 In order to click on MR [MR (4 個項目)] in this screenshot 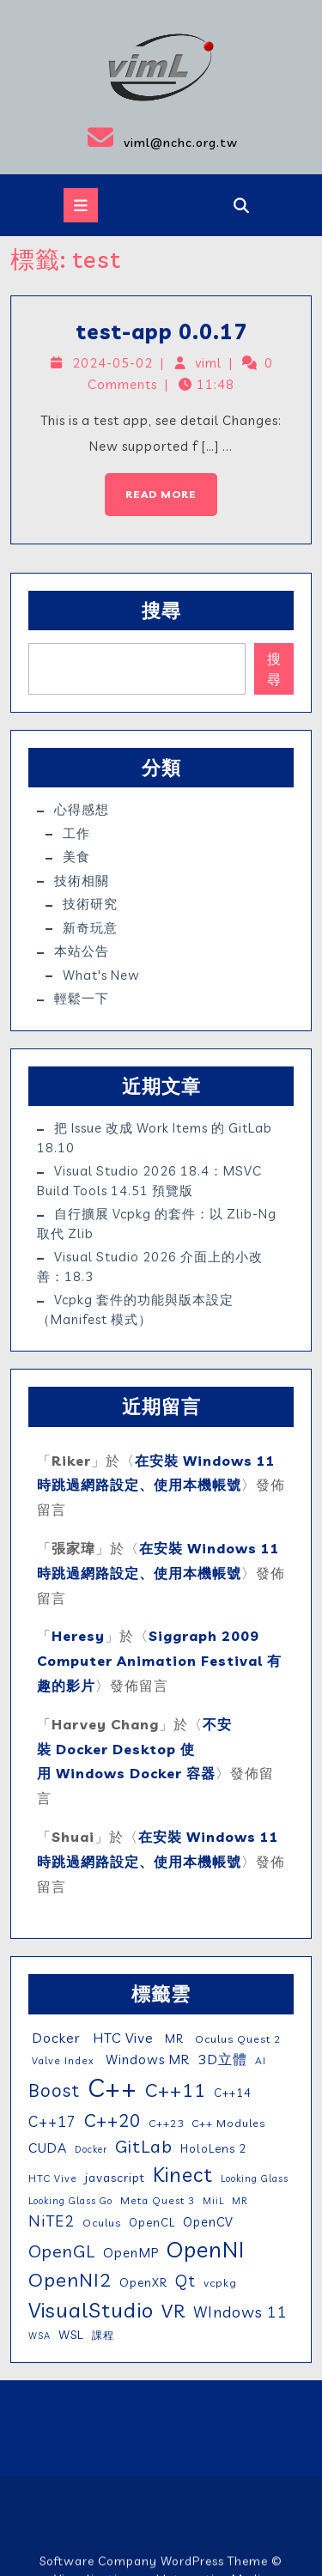, I will do `click(239, 2201)`.